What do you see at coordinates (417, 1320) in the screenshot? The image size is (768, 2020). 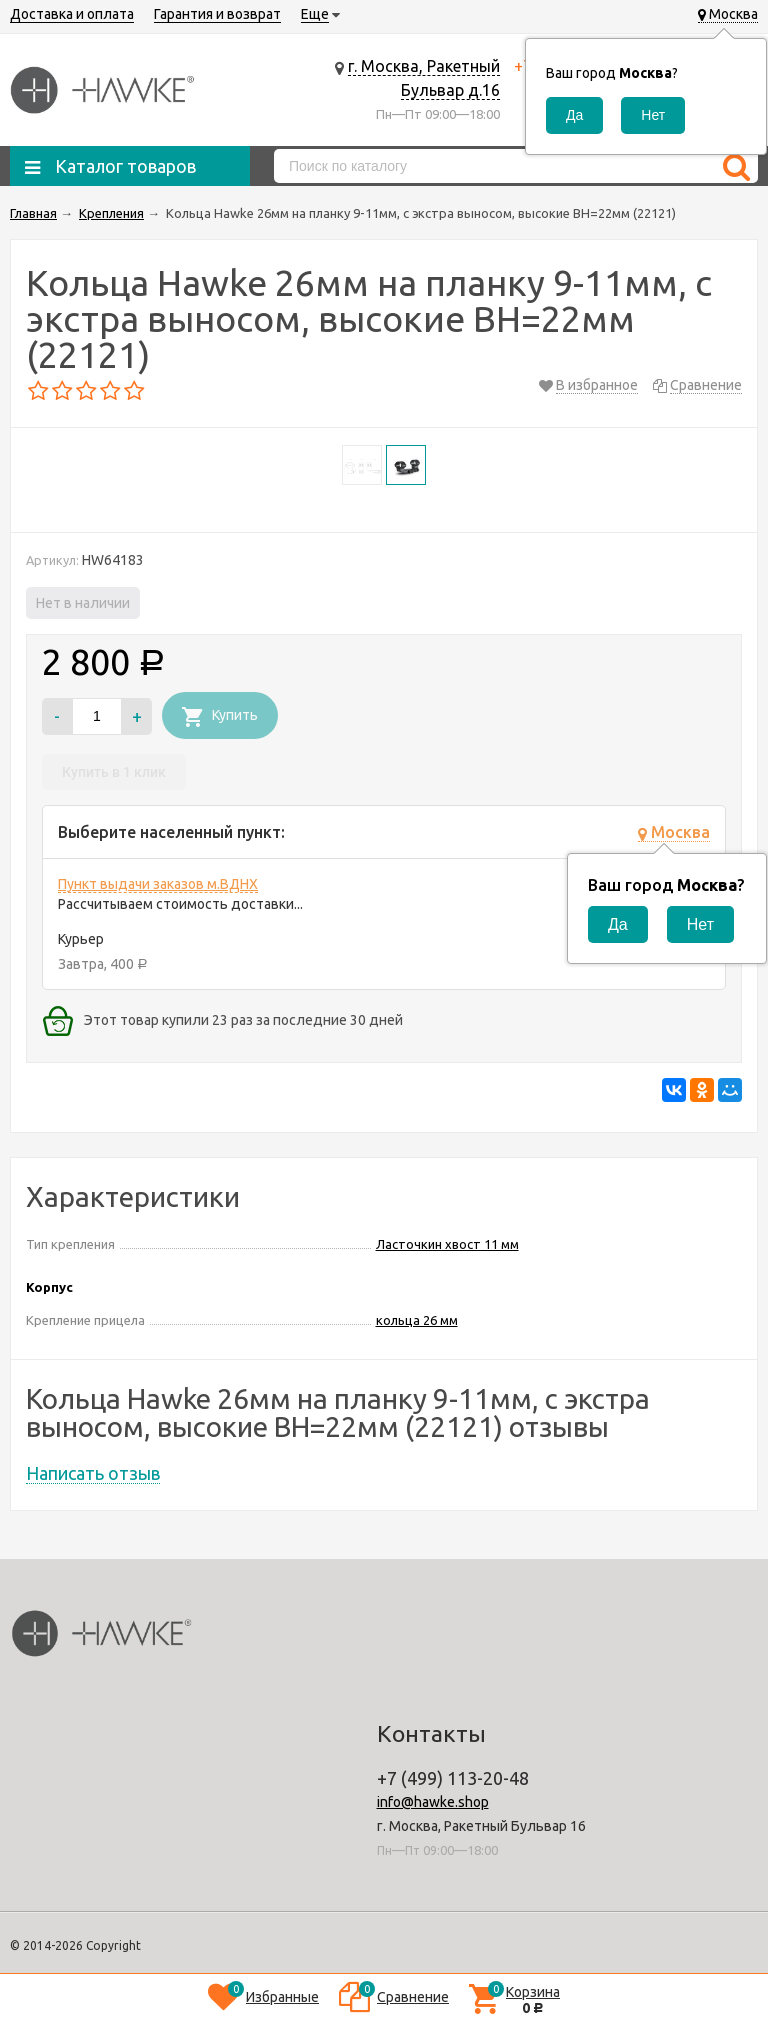 I see `кольца 26 мм` at bounding box center [417, 1320].